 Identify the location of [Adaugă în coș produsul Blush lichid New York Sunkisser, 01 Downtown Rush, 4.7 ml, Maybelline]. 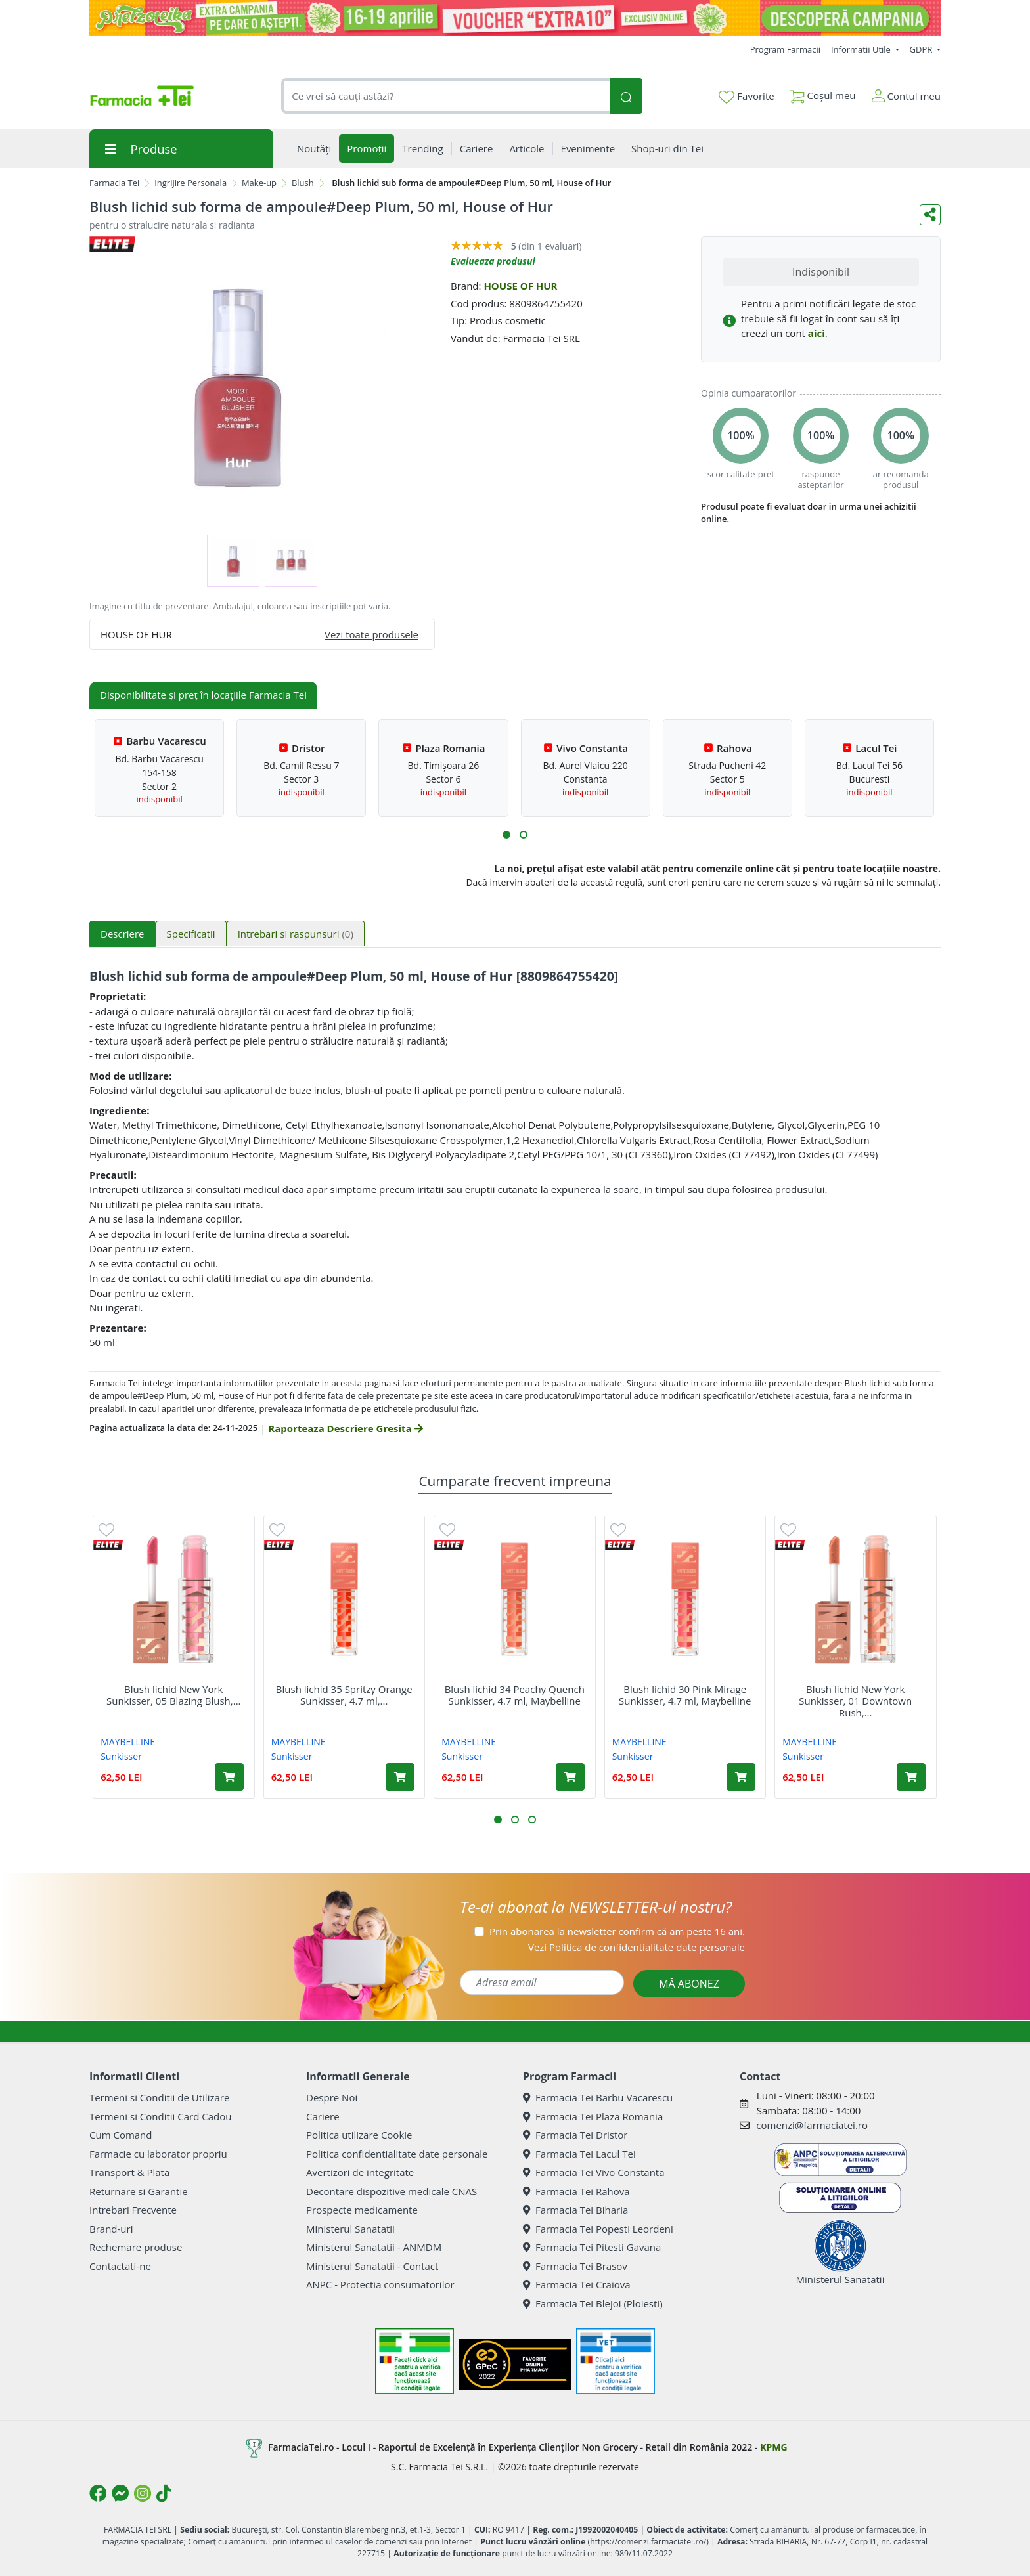
(911, 1777).